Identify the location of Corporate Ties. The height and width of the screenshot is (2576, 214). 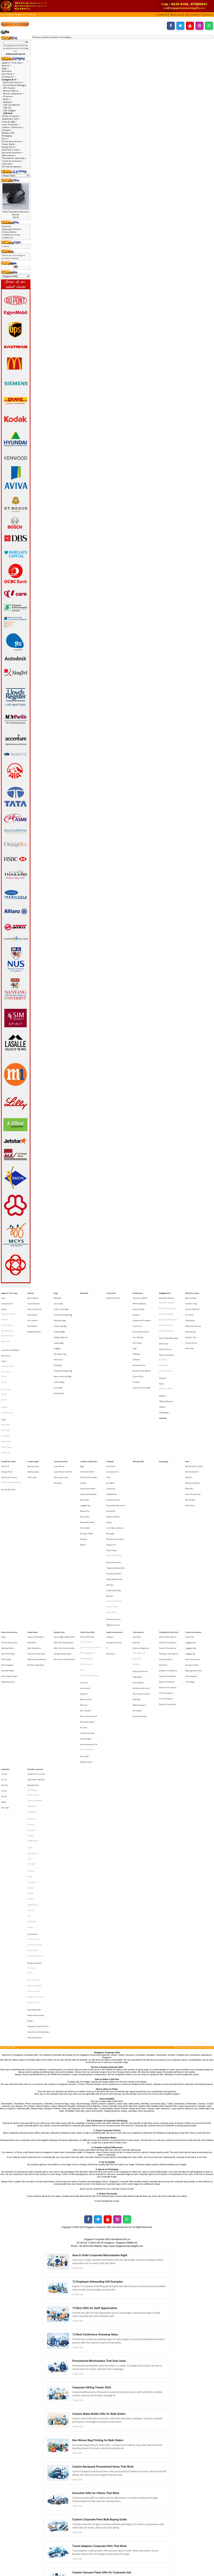
(7, 1300).